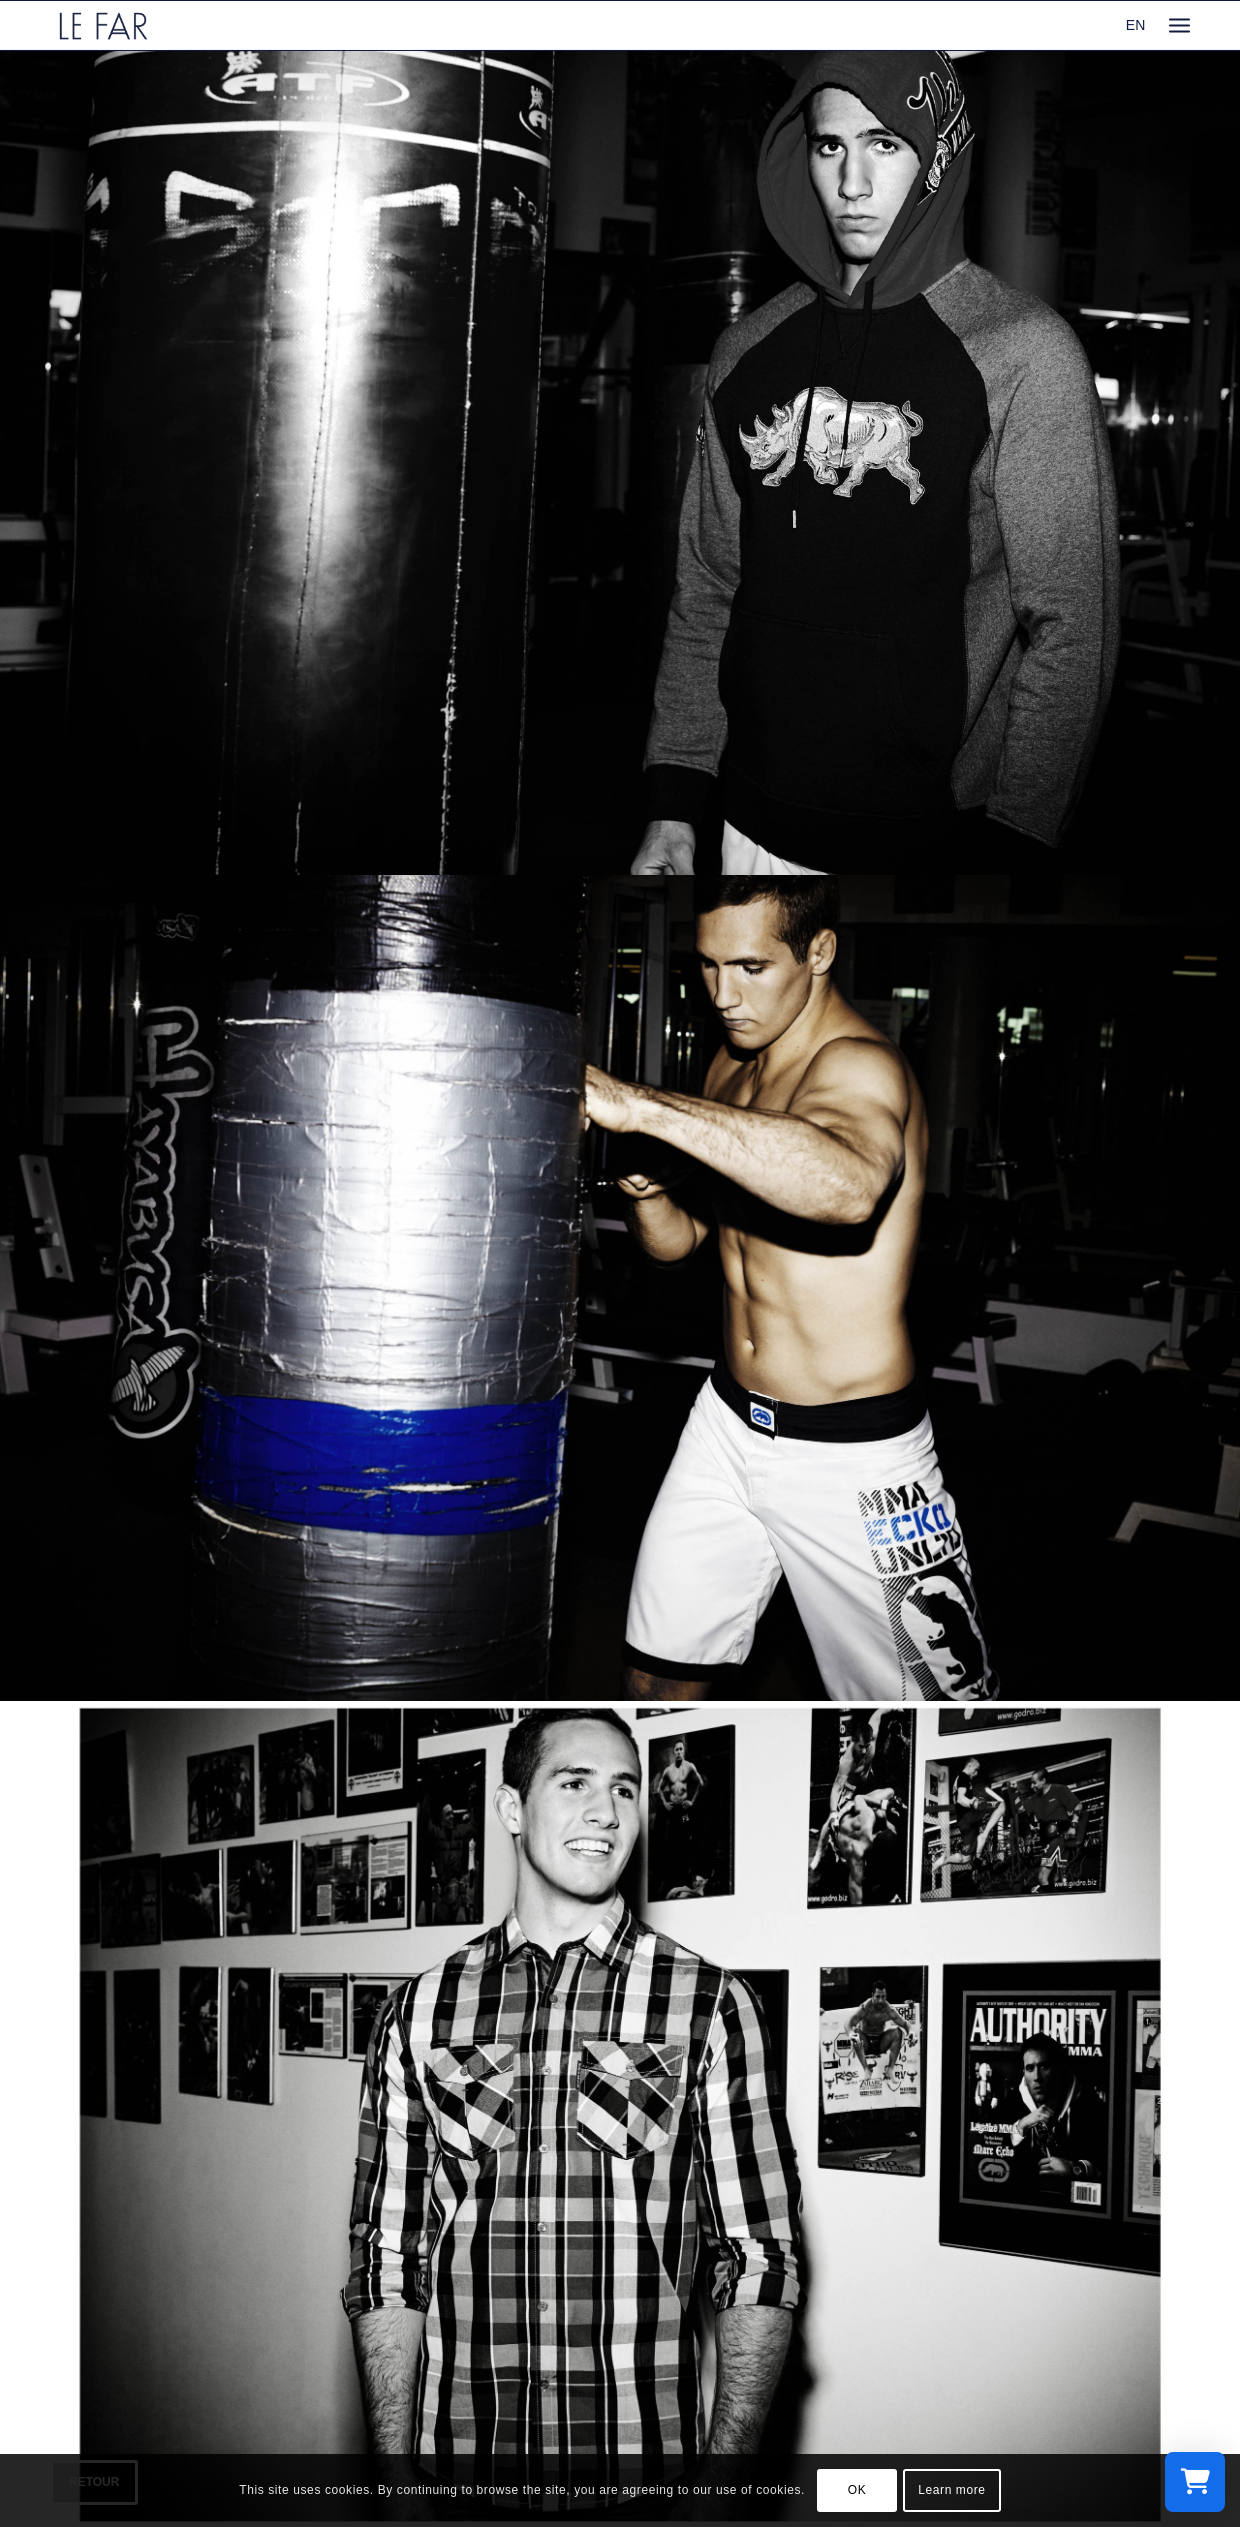 This screenshot has height=2527, width=1240. Describe the element at coordinates (1179, 25) in the screenshot. I see `[menuitem]` at that location.